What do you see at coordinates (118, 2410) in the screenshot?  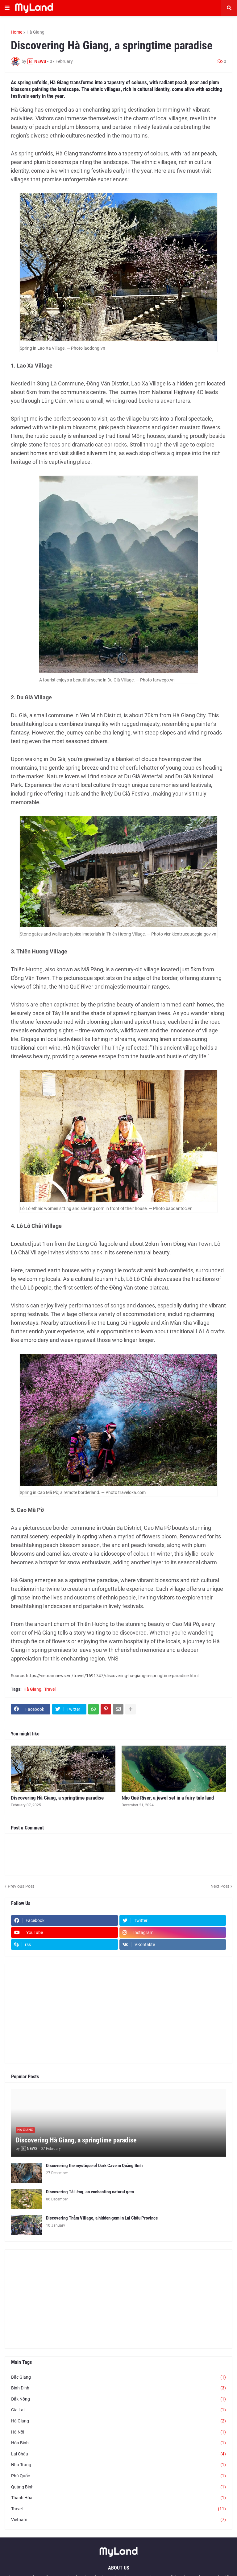 I see `Gia Lai` at bounding box center [118, 2410].